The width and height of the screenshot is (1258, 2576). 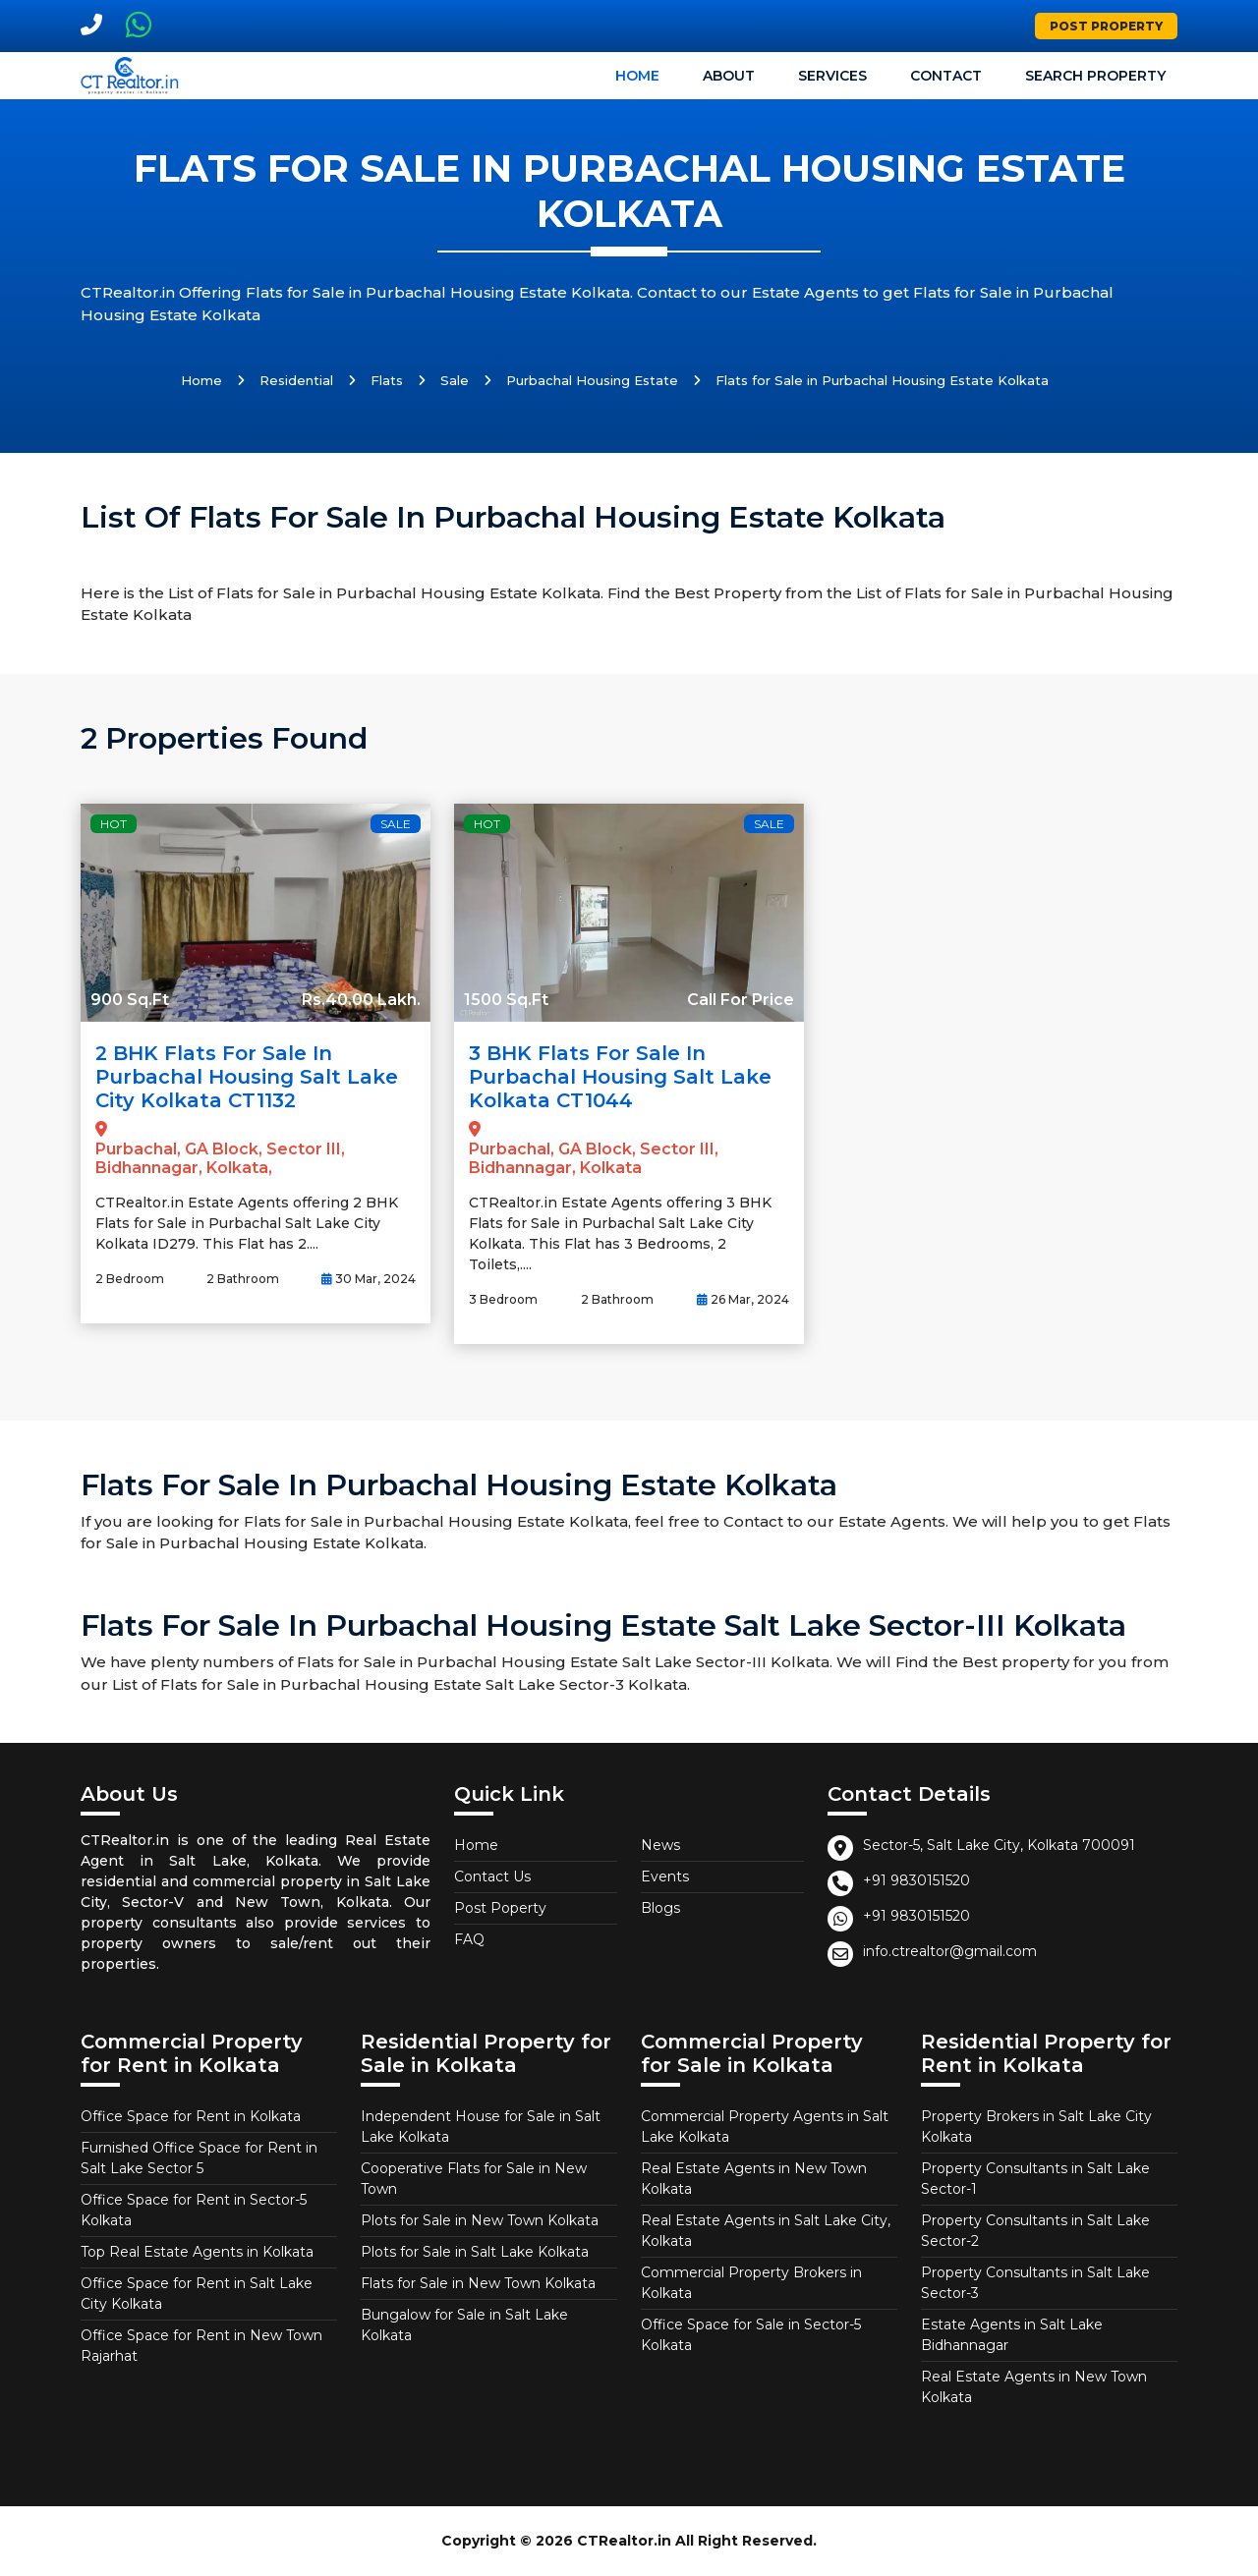 I want to click on 2 BHK Flats for Sale in Purbachal Housing Salt Lake City Kolkata CT1132, so click(x=246, y=1076).